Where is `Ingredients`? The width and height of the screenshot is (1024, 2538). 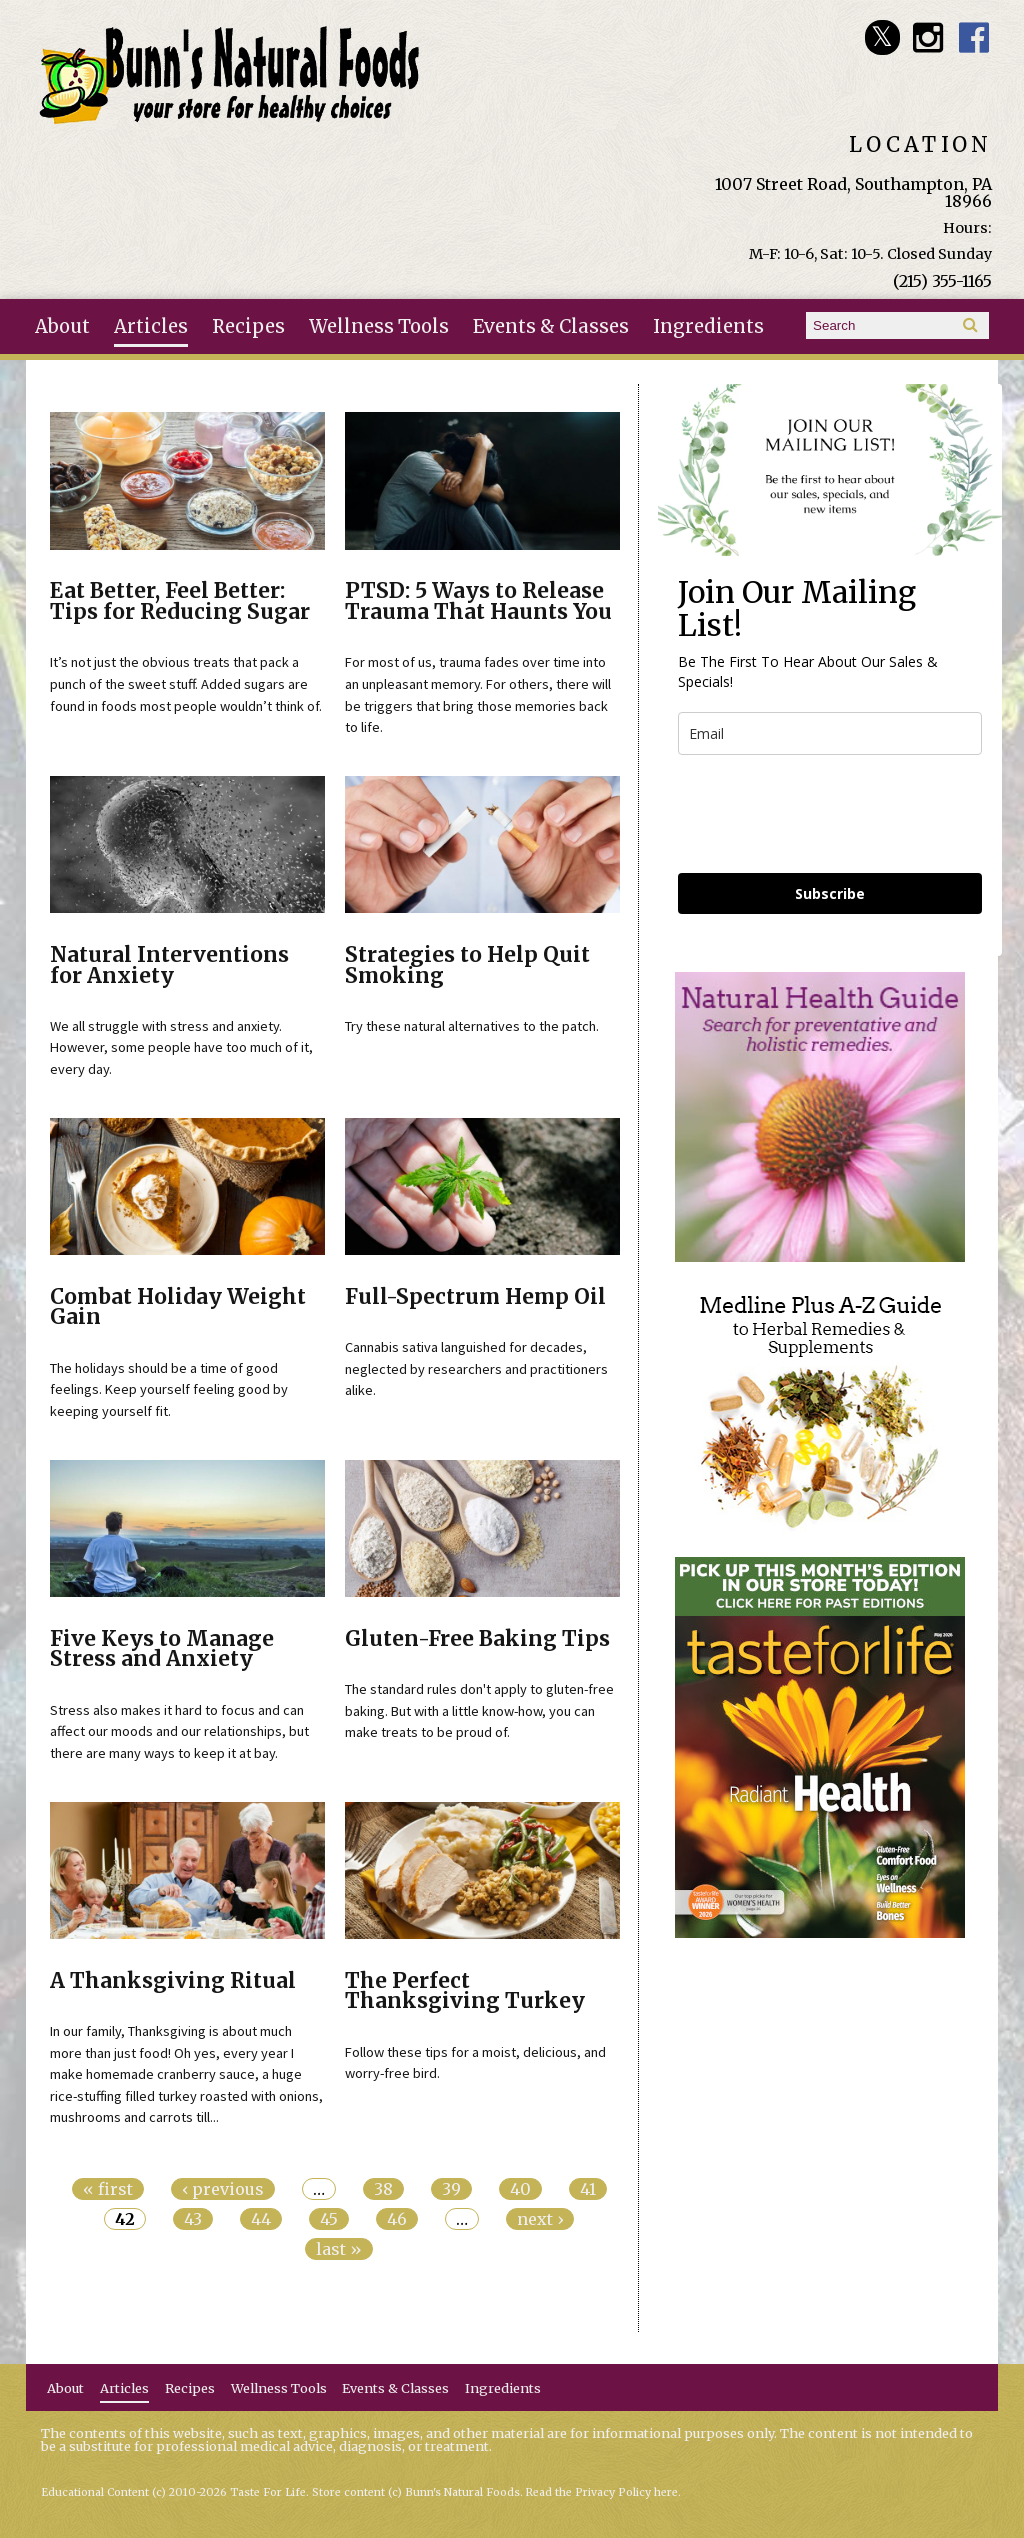 Ingredients is located at coordinates (708, 326).